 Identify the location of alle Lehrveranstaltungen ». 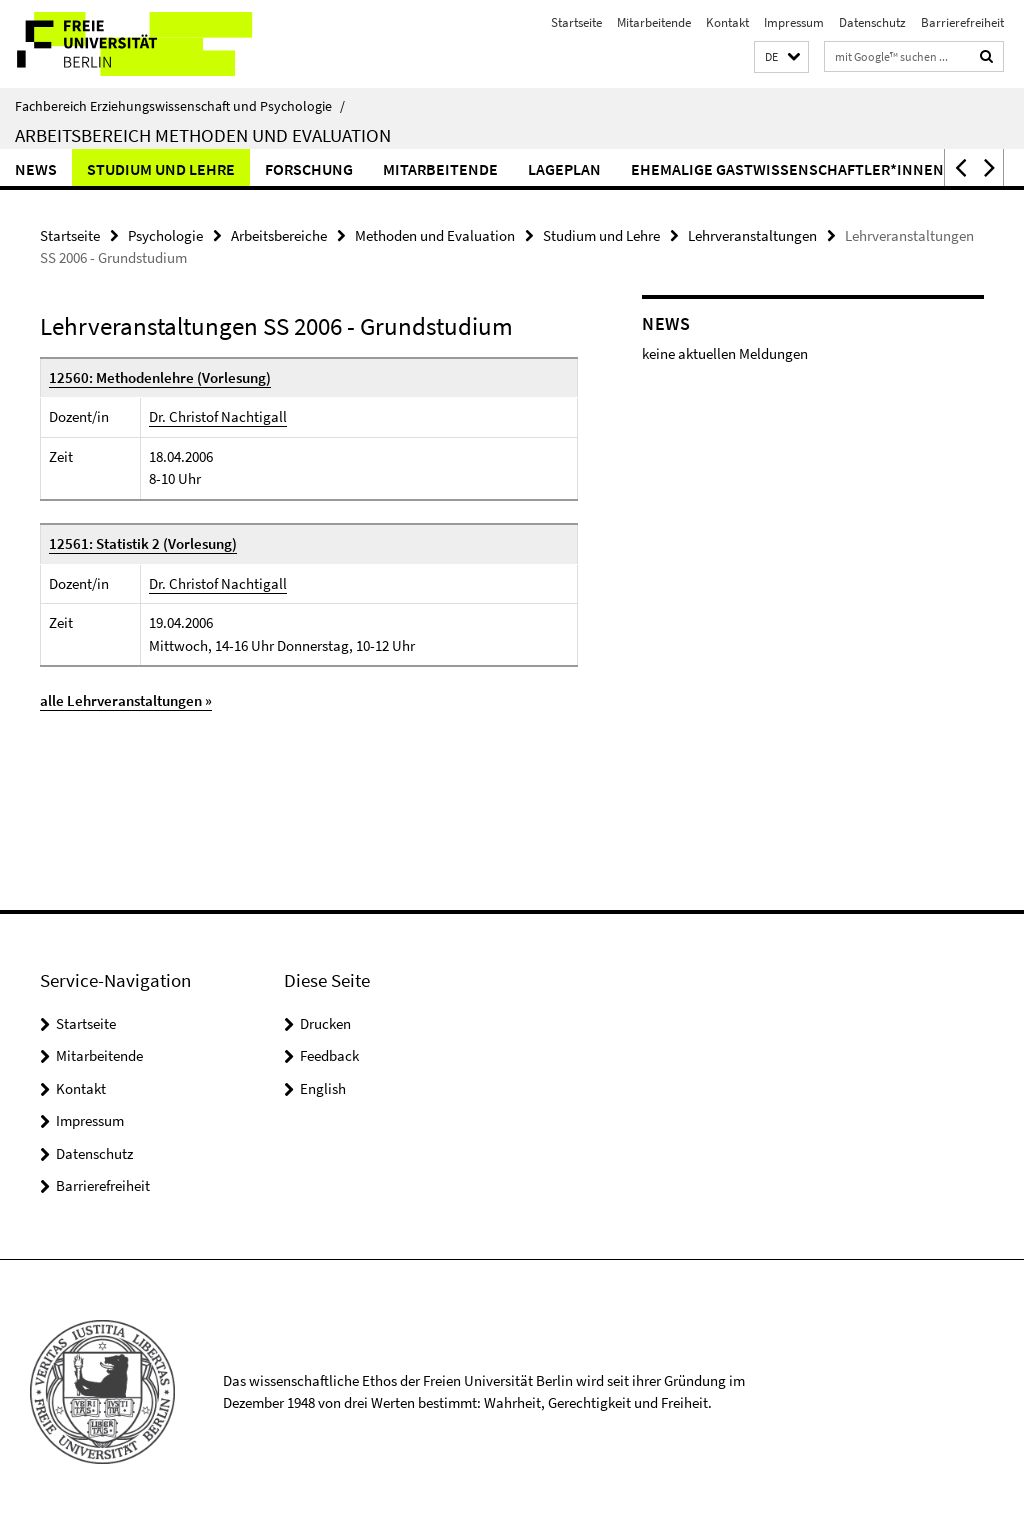
(126, 700).